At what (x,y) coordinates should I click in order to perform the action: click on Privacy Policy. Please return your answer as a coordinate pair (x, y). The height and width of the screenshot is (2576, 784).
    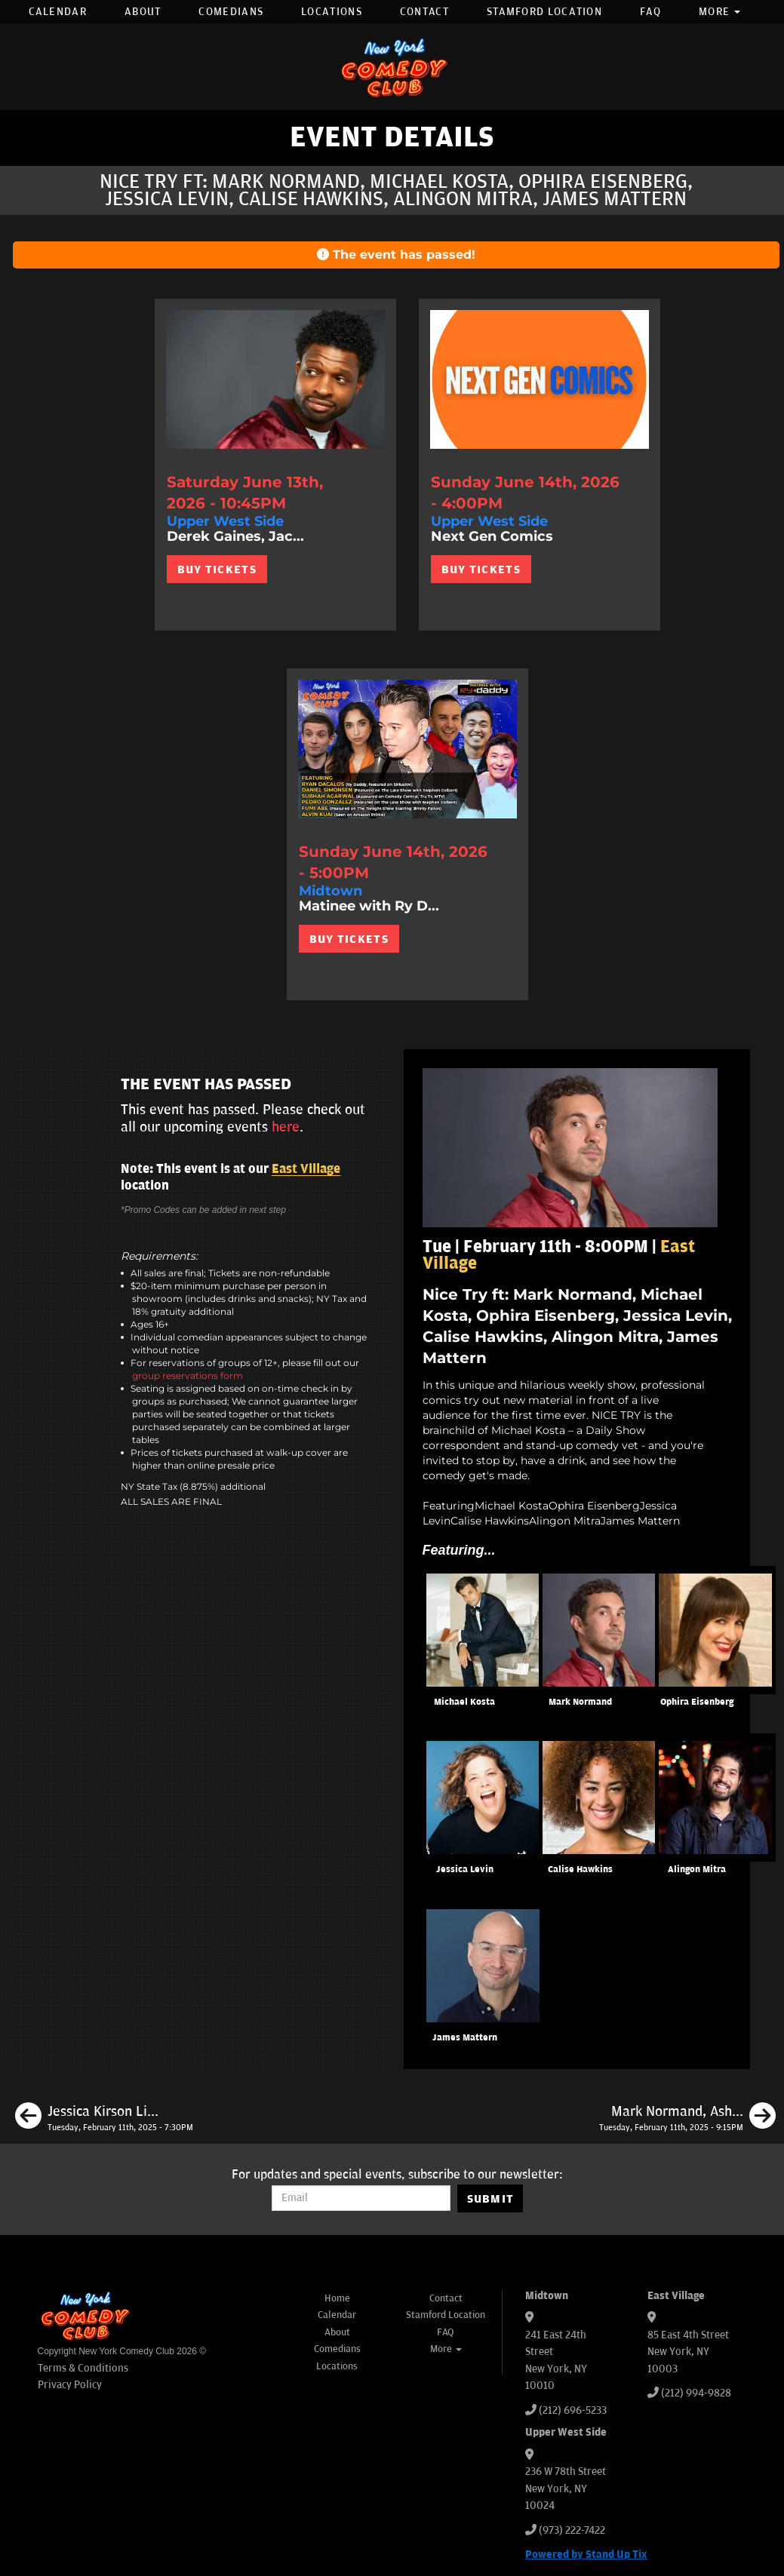
    Looking at the image, I should click on (70, 2384).